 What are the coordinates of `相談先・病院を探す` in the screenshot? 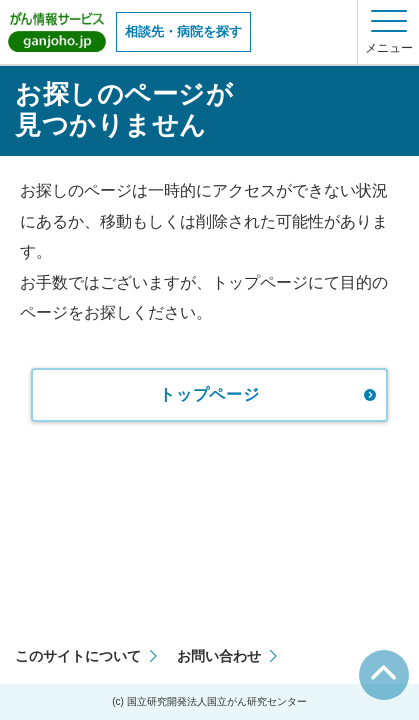 It's located at (183, 31).